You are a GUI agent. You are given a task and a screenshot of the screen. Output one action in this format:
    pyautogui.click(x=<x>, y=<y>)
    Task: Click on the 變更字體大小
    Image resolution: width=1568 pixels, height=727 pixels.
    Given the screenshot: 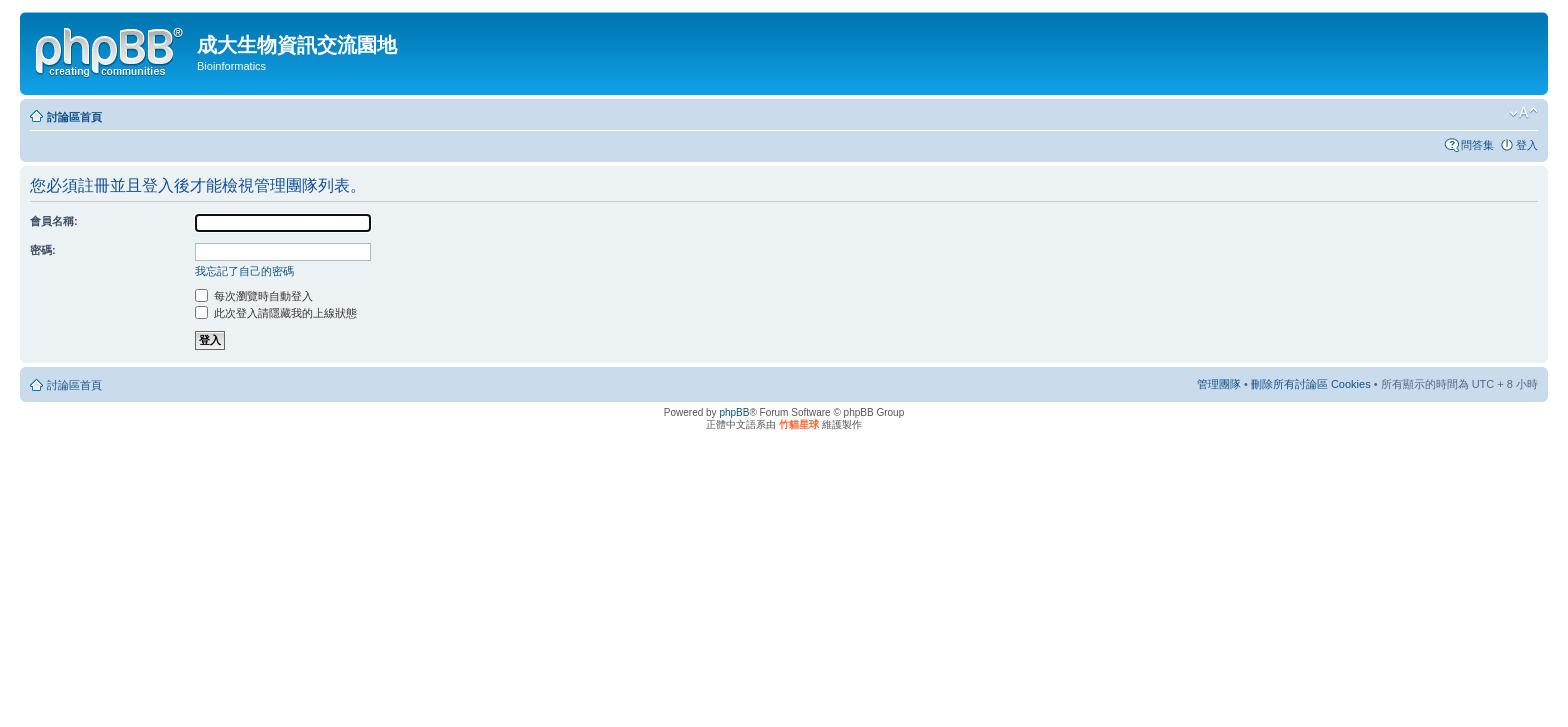 What is the action you would take?
    pyautogui.click(x=1523, y=113)
    